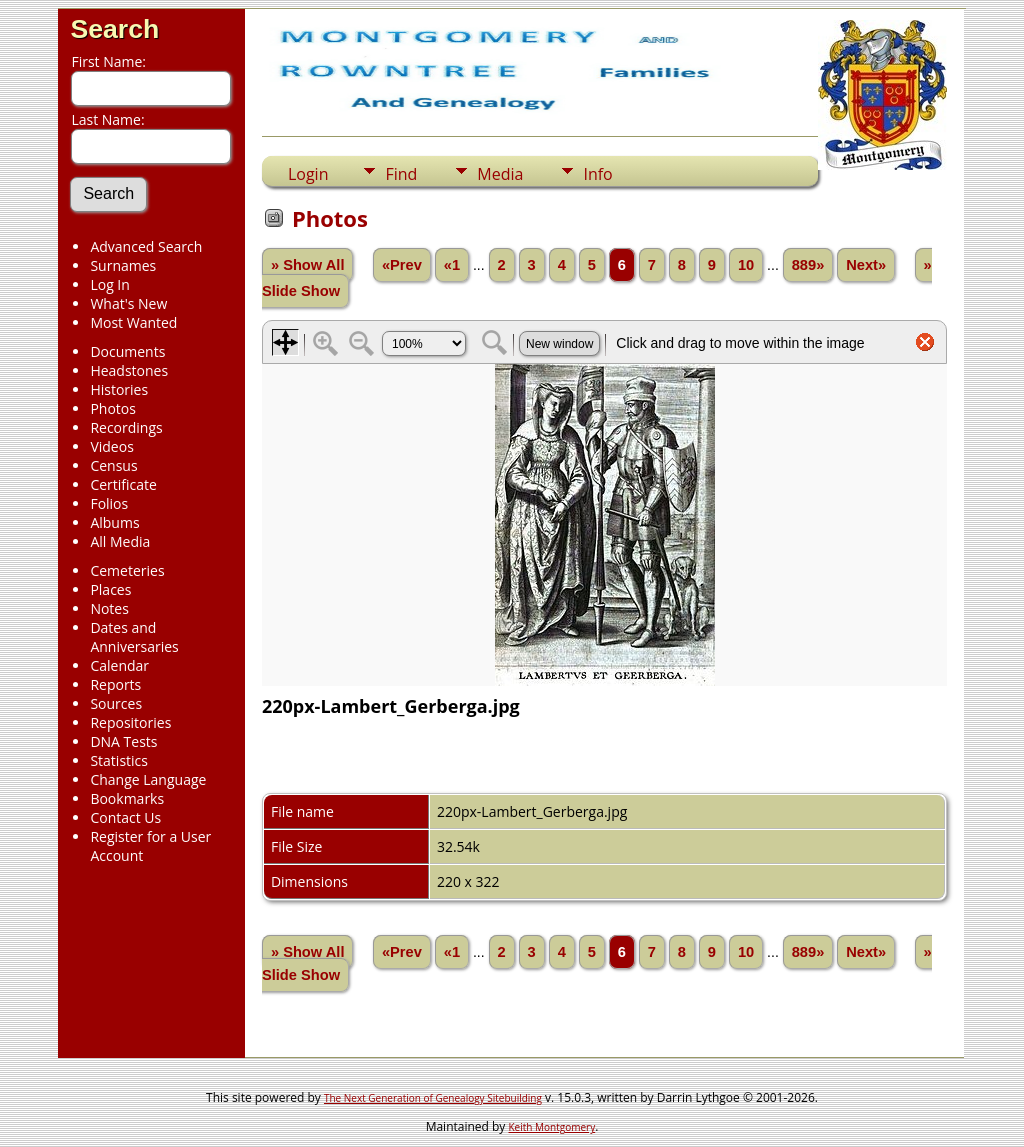 This screenshot has width=1024, height=1147. Describe the element at coordinates (127, 570) in the screenshot. I see `Cemeteries` at that location.